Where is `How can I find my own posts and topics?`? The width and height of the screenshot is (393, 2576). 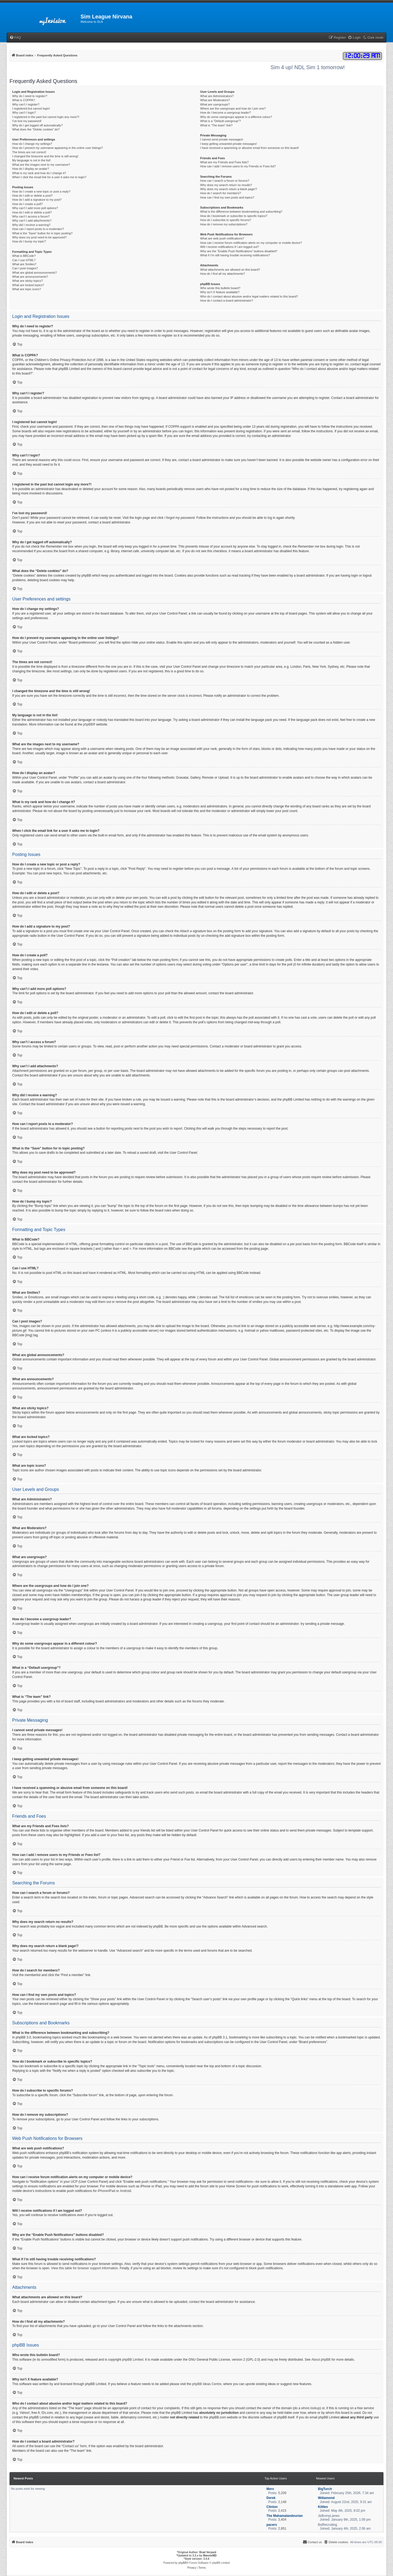
How can I find my own posts and topics? is located at coordinates (227, 197).